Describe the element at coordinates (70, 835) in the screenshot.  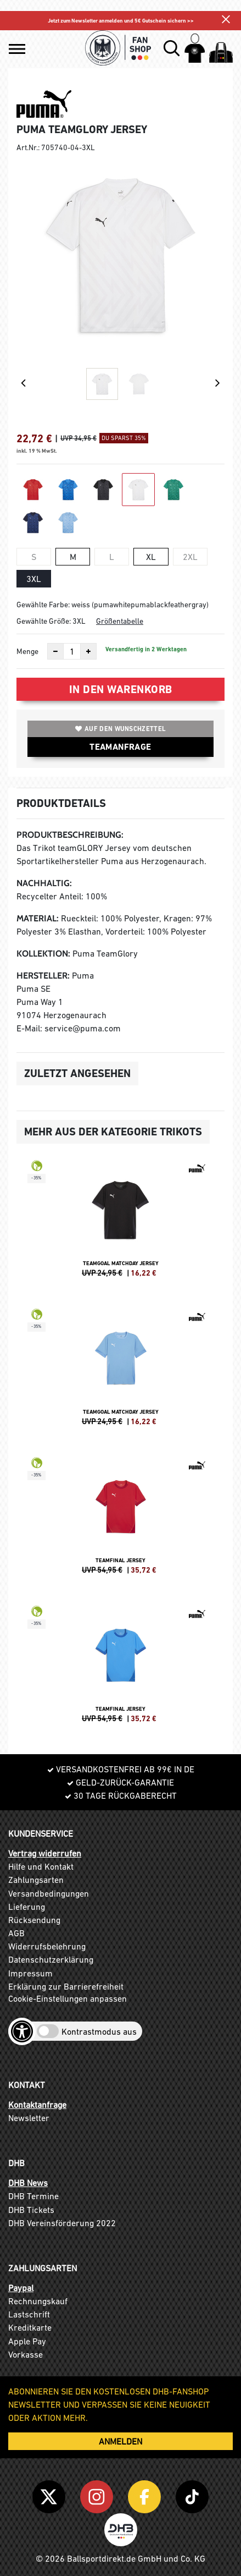
I see `Produktbeschreibung:` at that location.